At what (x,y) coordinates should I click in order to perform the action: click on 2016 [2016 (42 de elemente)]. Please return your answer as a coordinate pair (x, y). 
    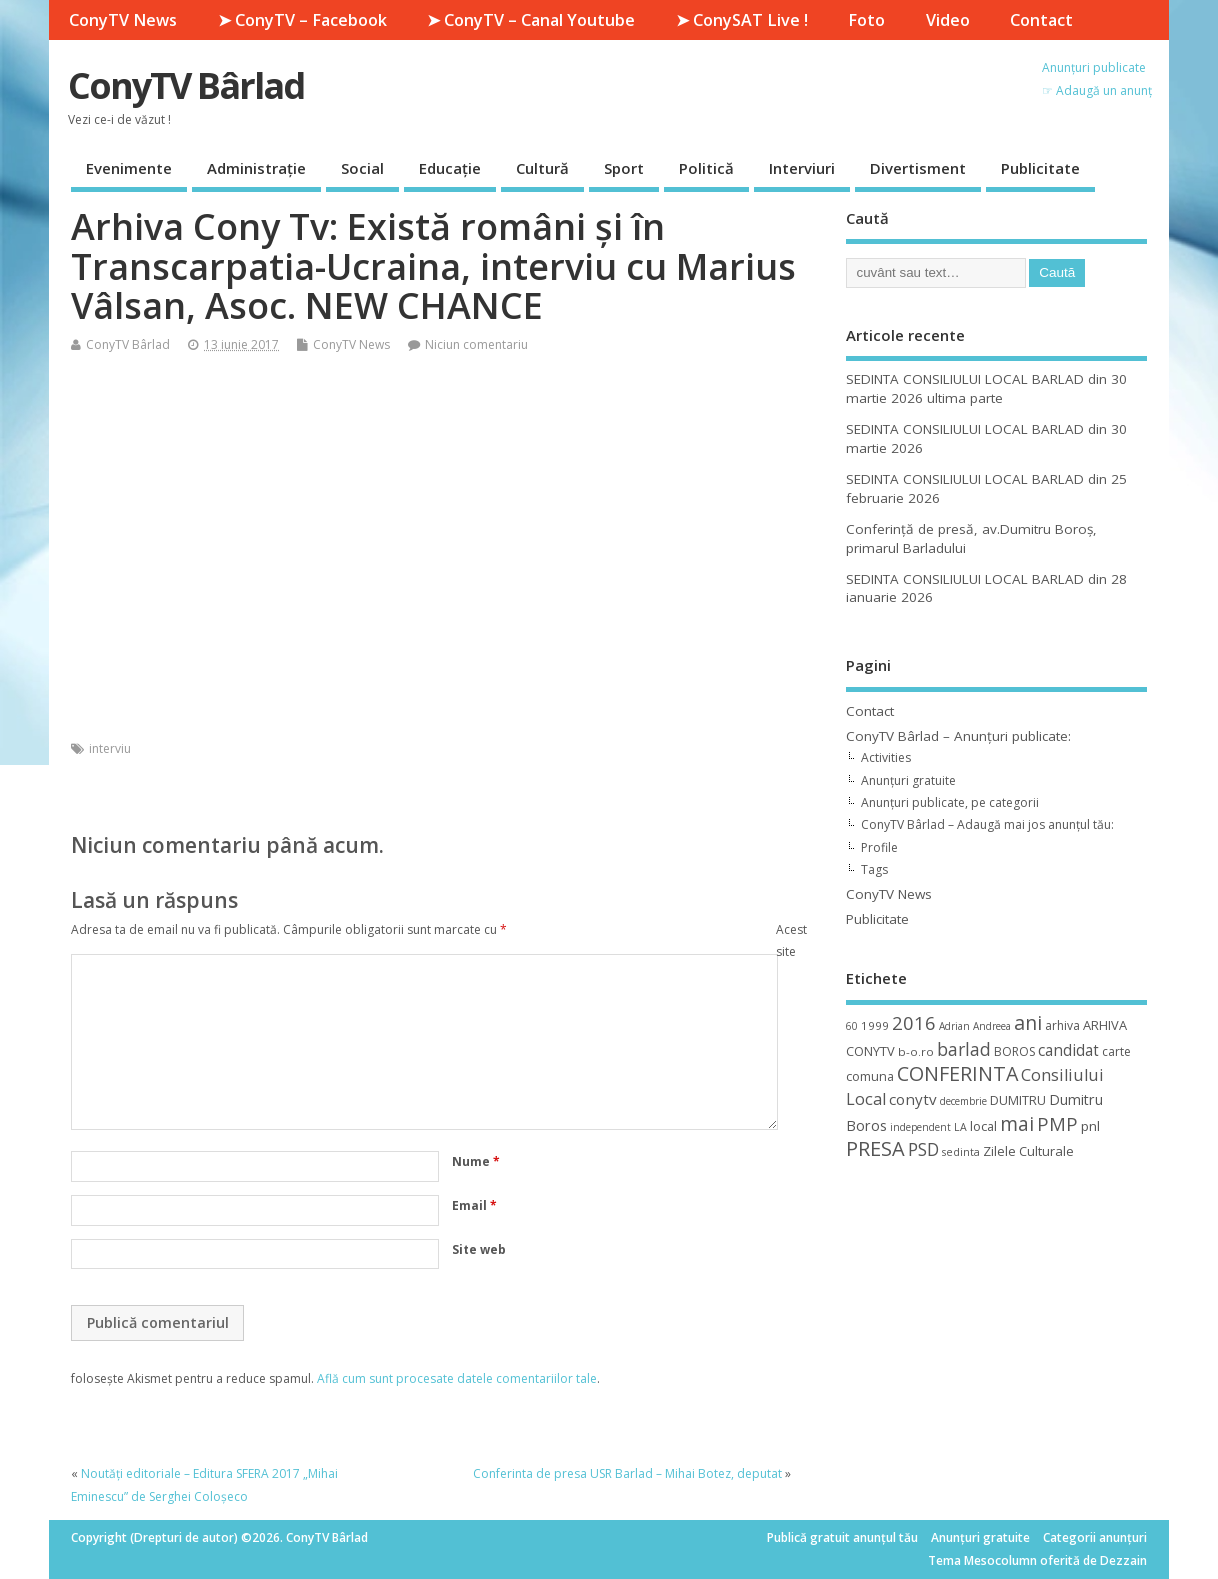
    Looking at the image, I should click on (914, 1022).